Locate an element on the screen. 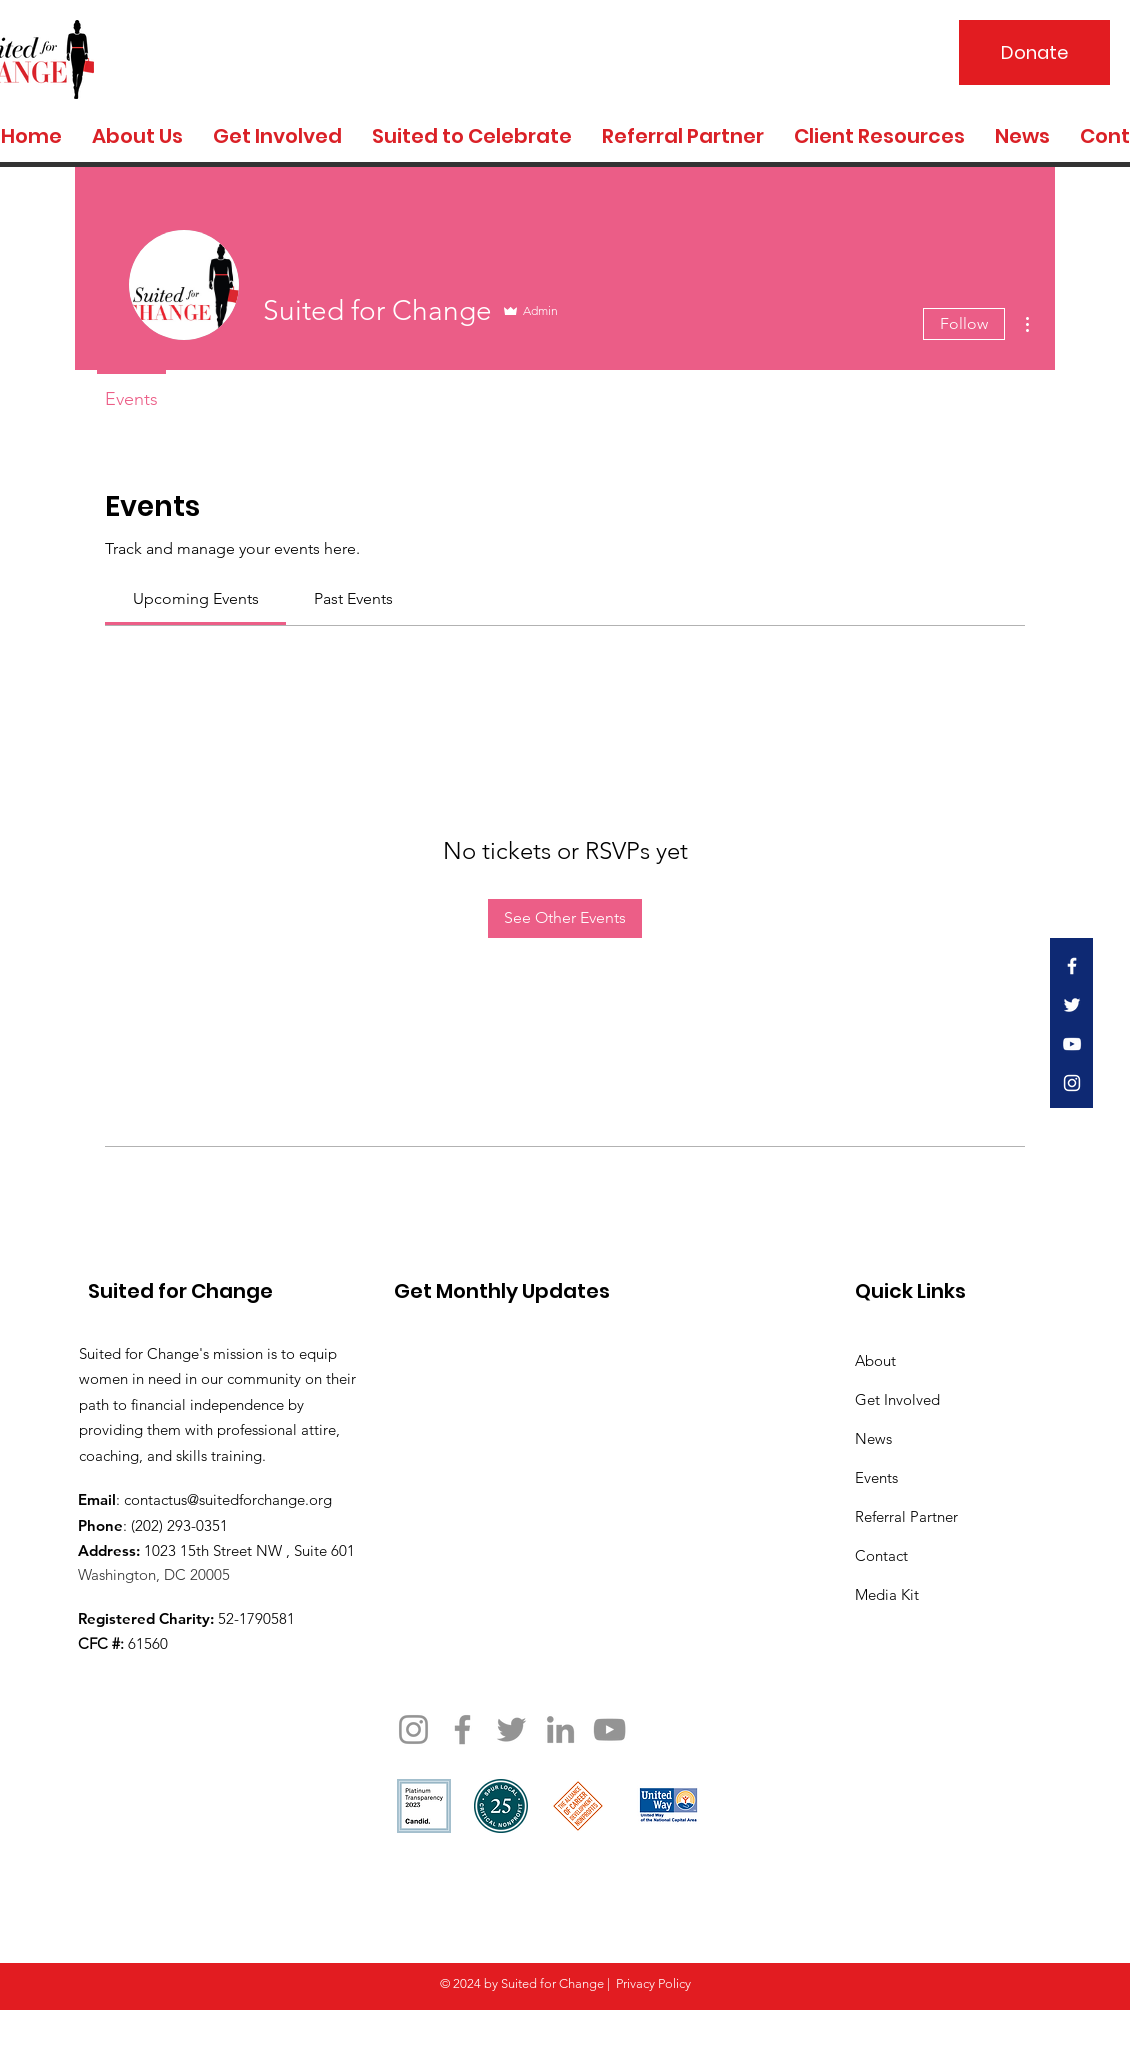  [Instagram] is located at coordinates (413, 1729).